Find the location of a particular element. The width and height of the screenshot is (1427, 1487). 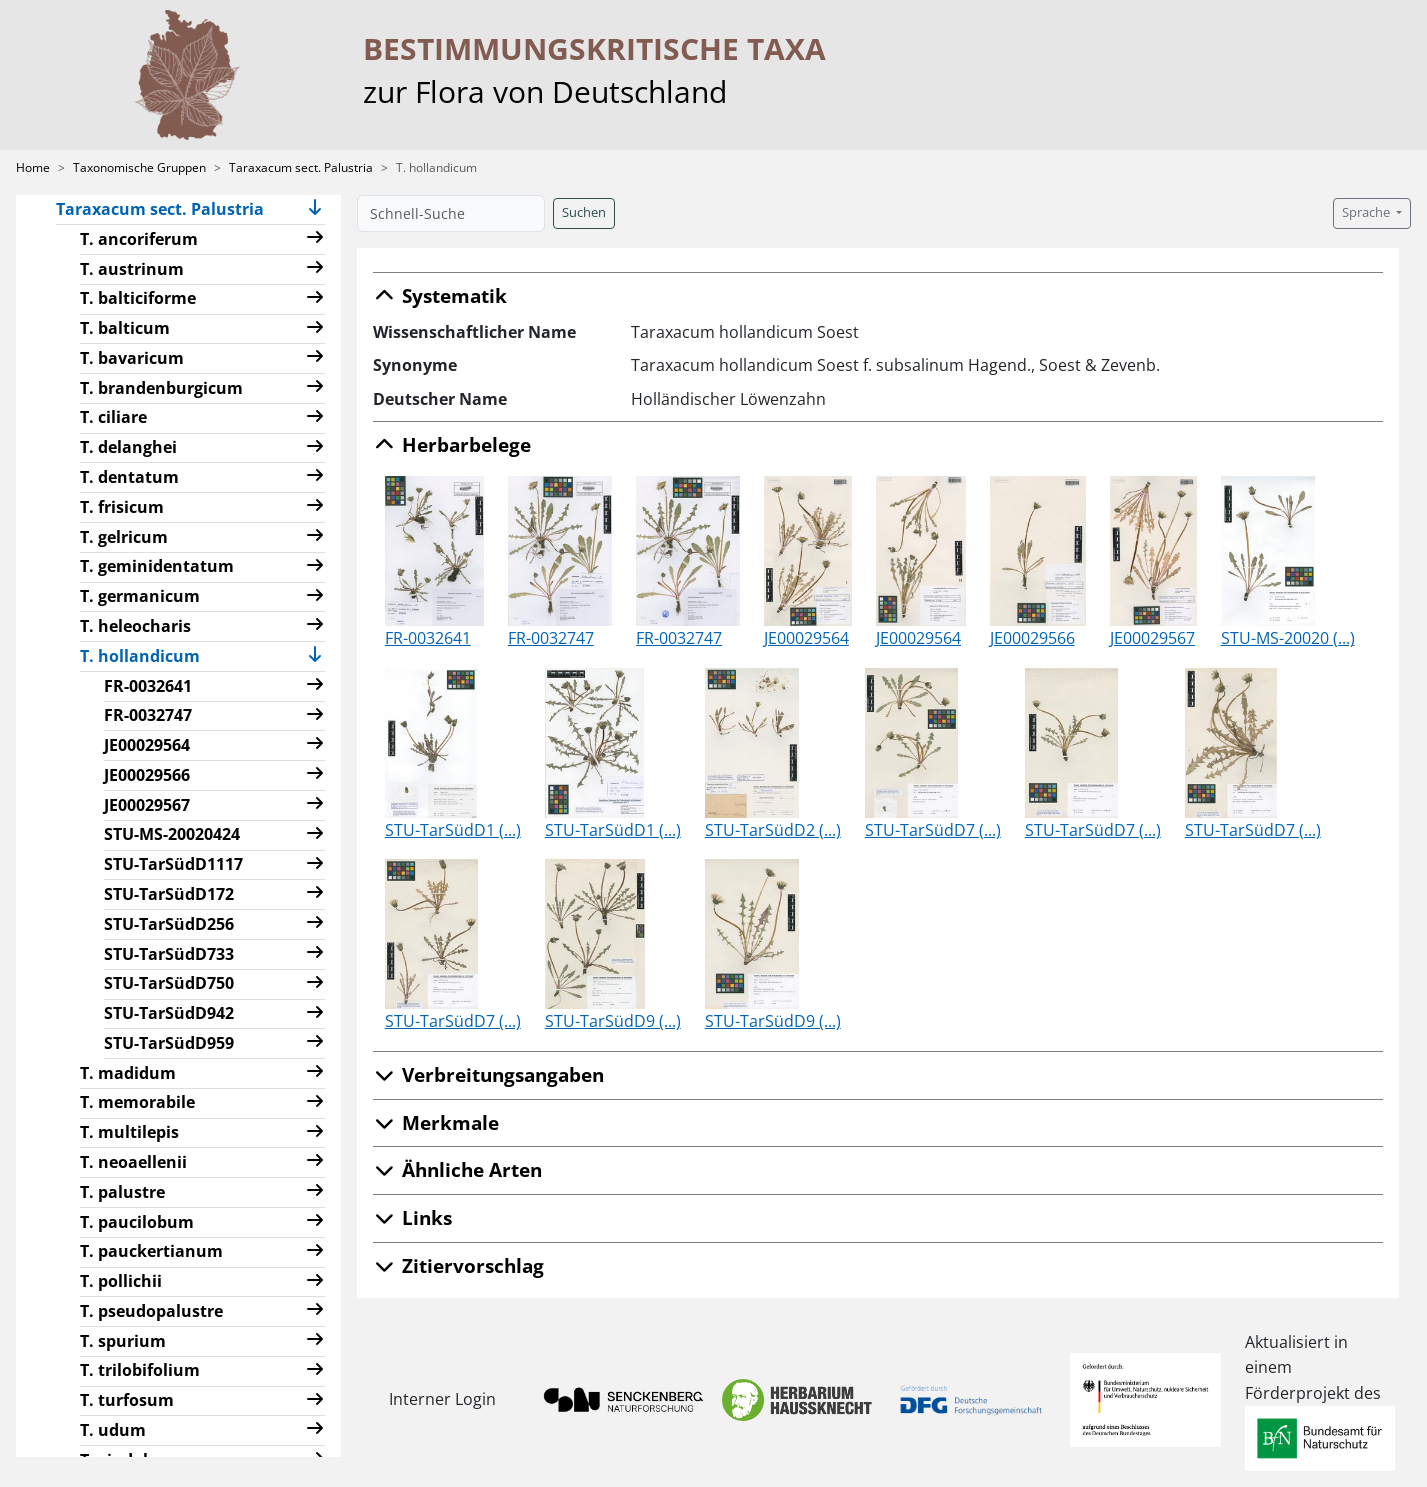

STU-MS-20020424 is located at coordinates (172, 834).